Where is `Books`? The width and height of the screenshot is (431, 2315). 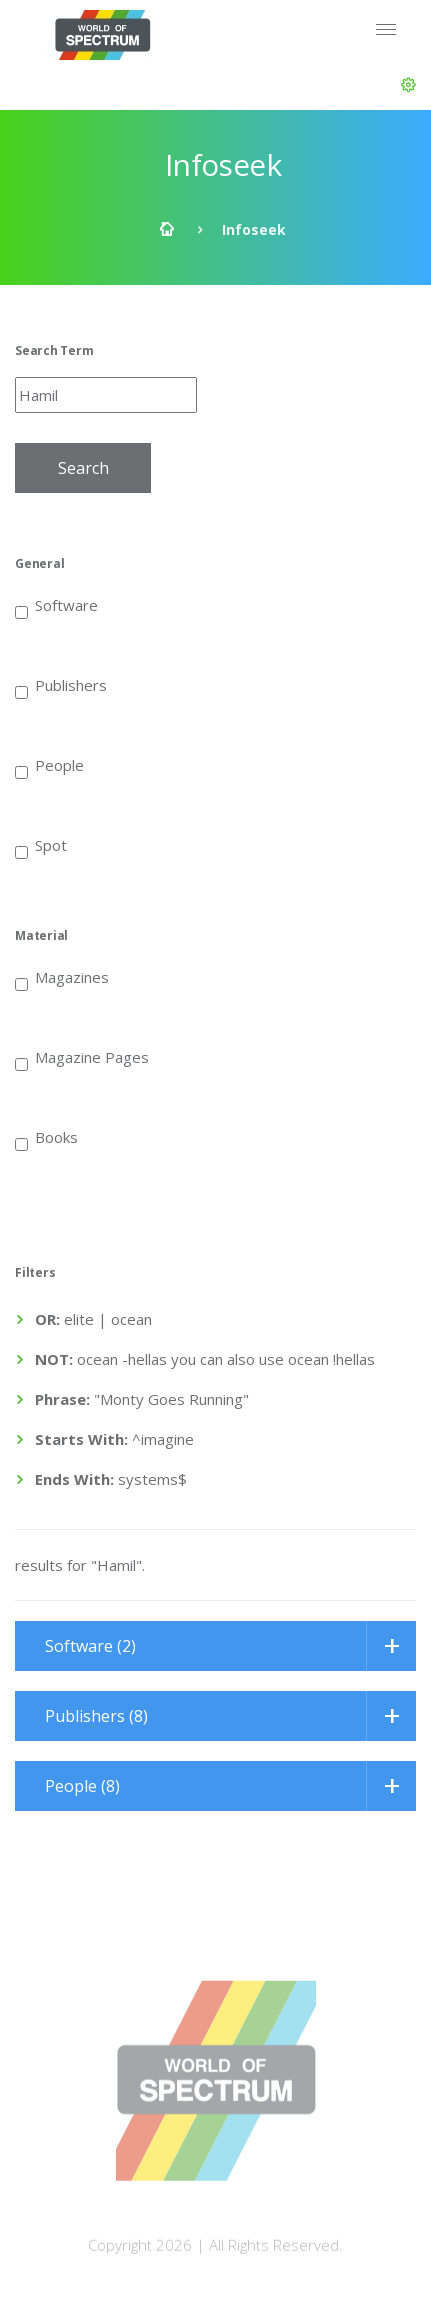
Books is located at coordinates (46, 1136).